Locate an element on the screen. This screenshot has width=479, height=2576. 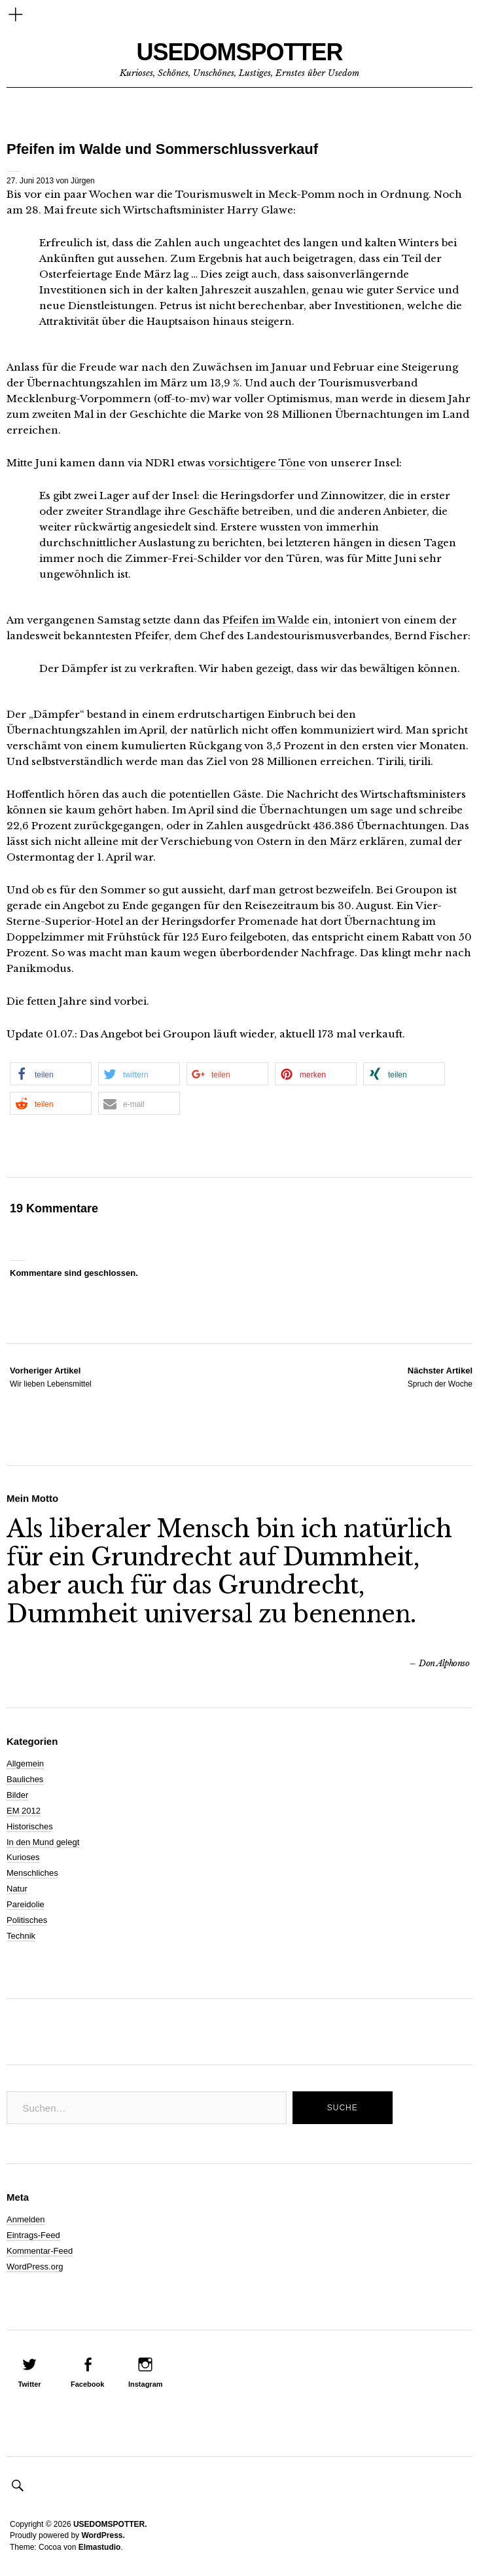
USEDOMSPOTTER. is located at coordinates (110, 2524).